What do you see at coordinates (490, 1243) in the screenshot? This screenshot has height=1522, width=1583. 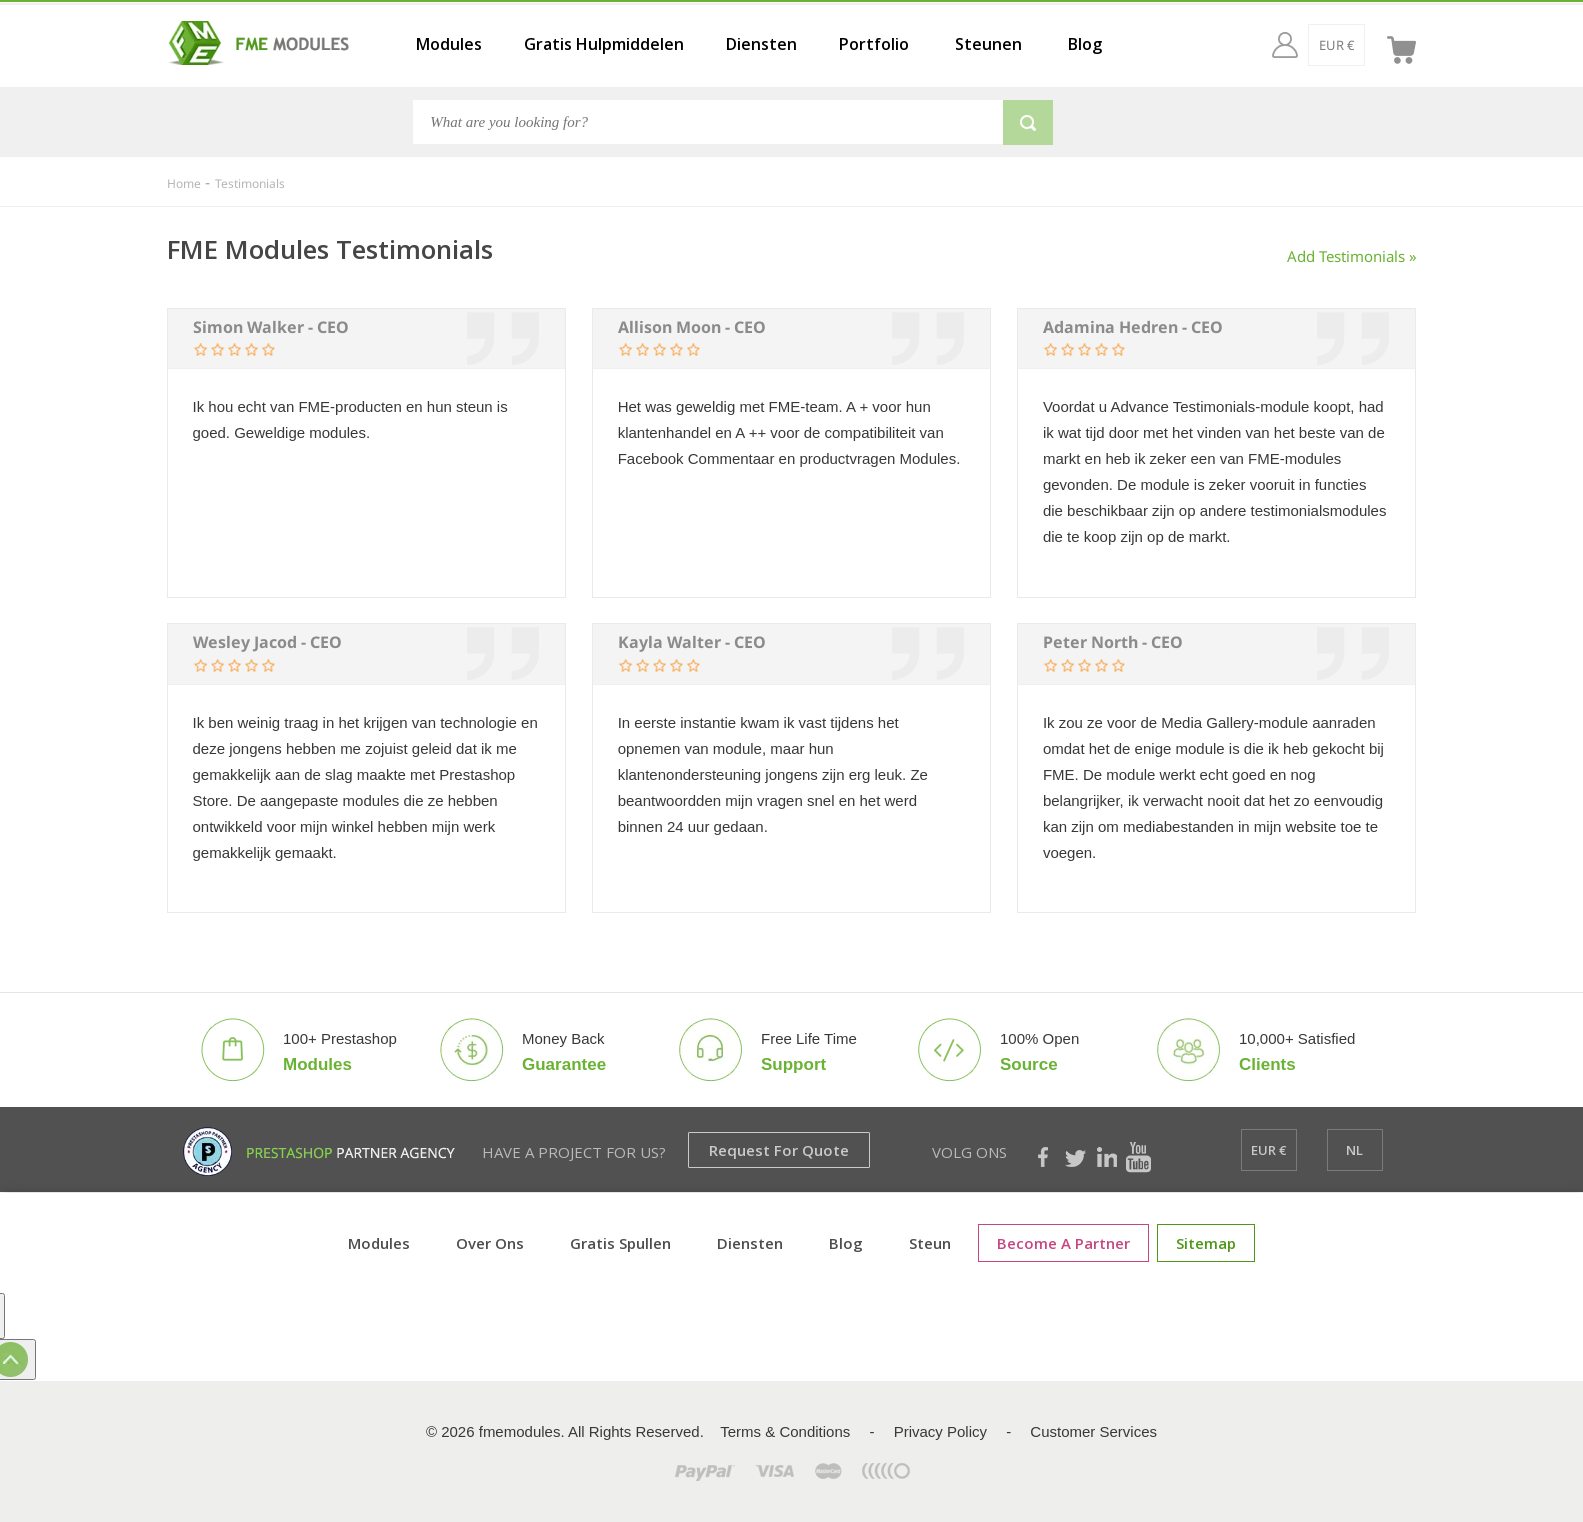 I see `Over ons` at bounding box center [490, 1243].